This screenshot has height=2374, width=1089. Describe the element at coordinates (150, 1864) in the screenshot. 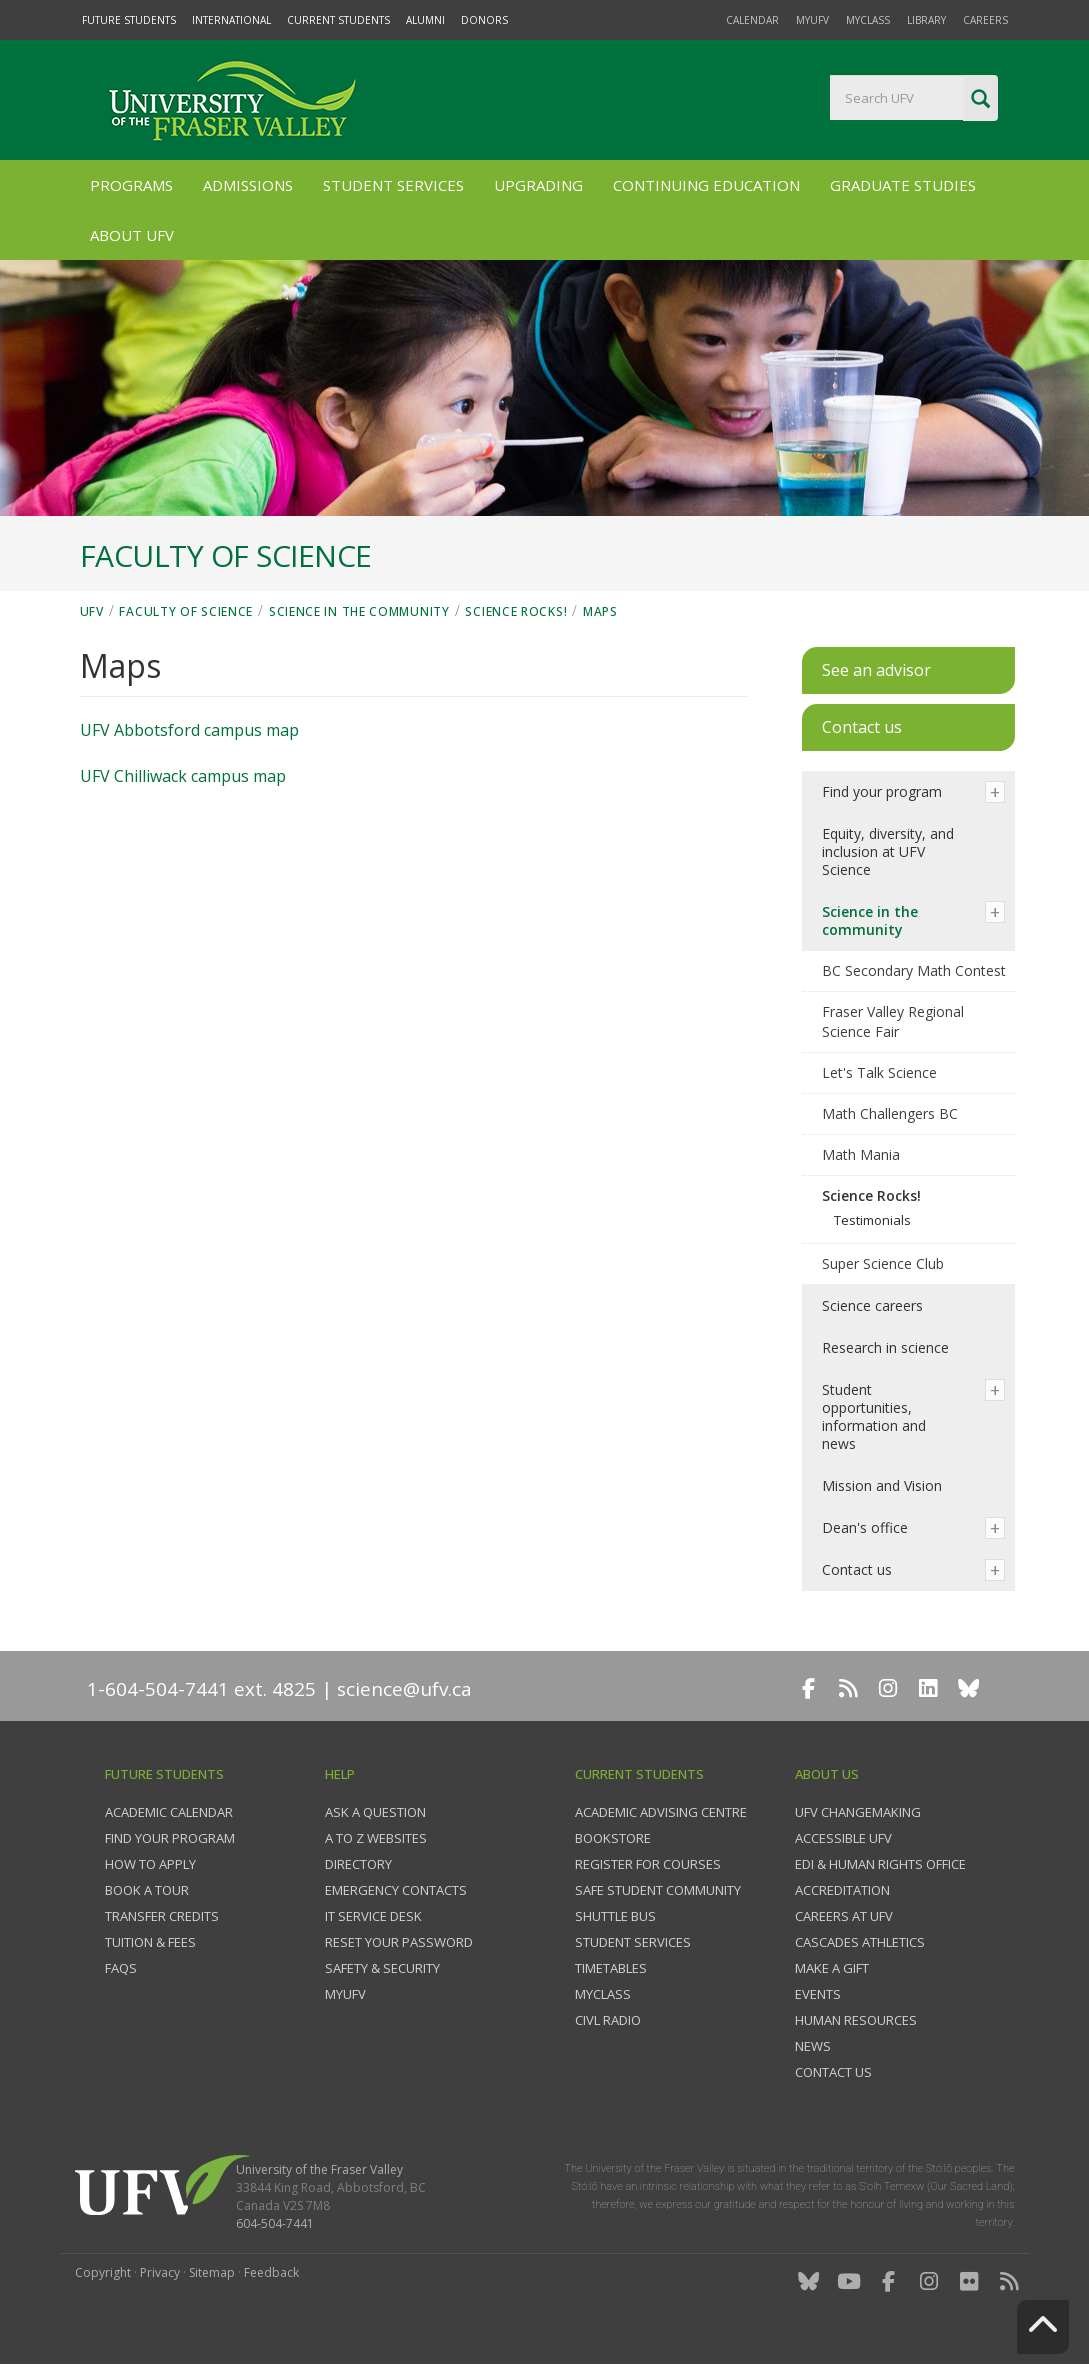

I see `How to Apply` at that location.